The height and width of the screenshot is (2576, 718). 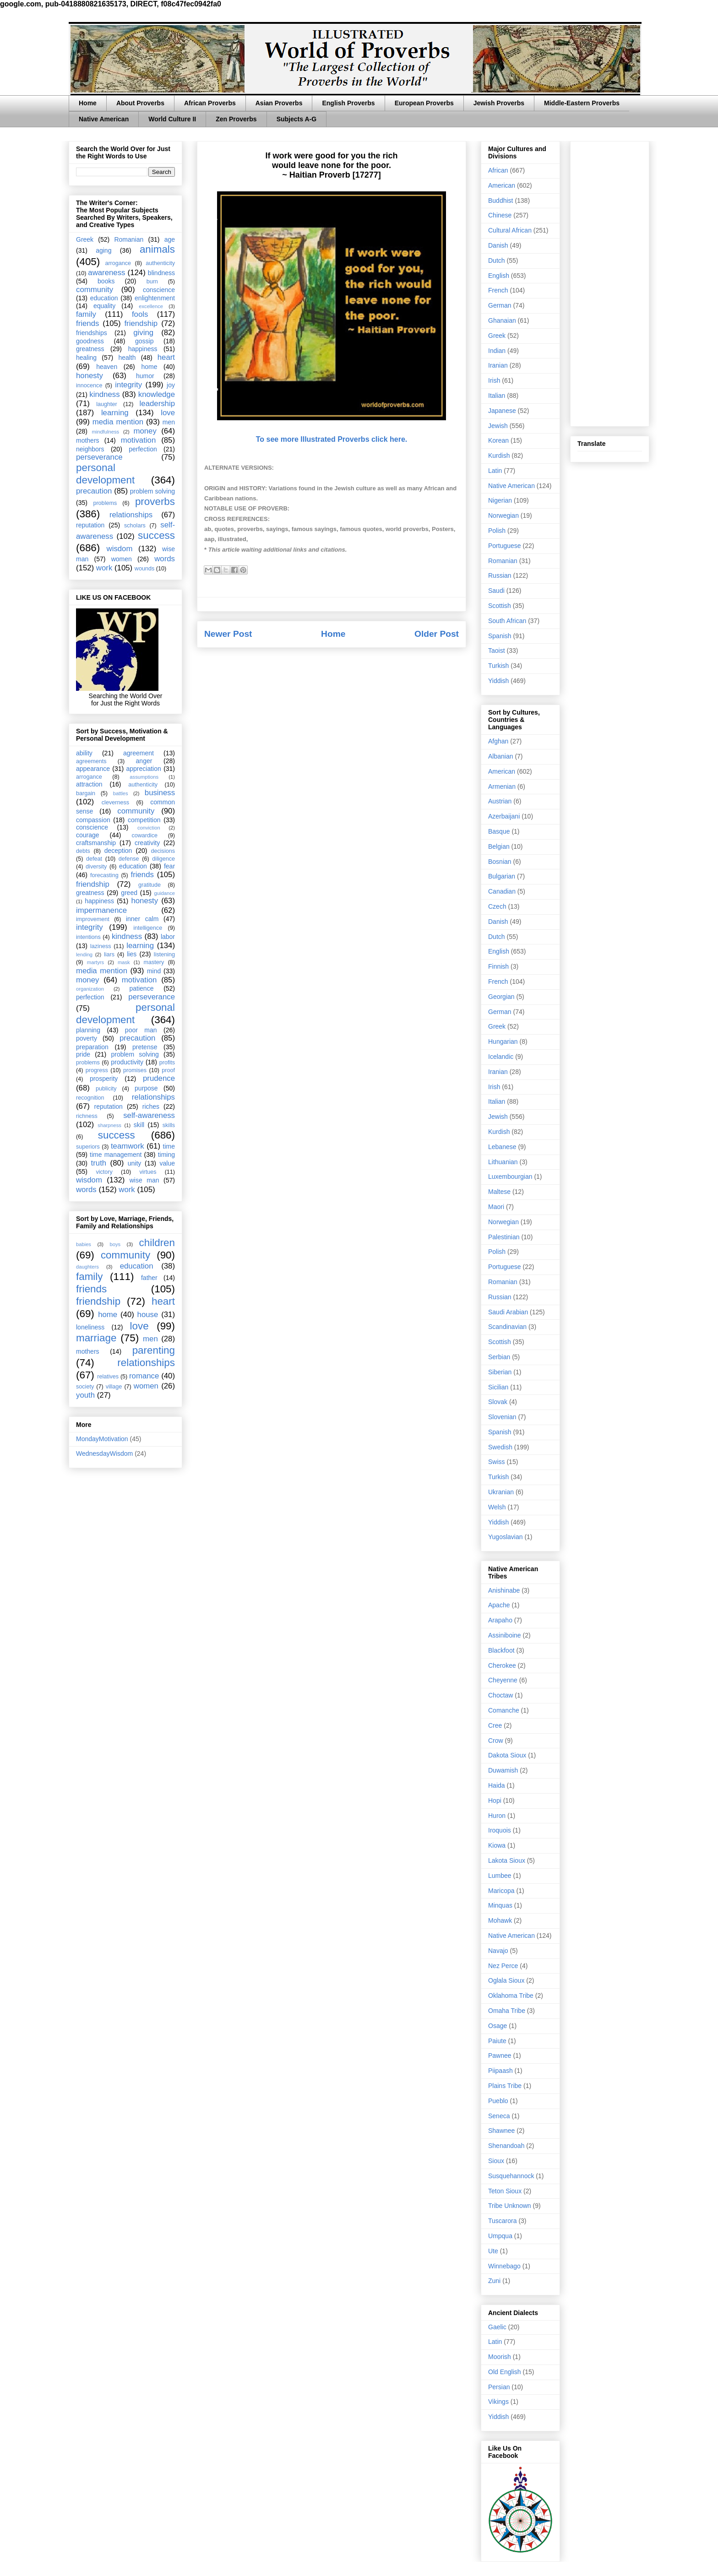 What do you see at coordinates (121, 559) in the screenshot?
I see `women` at bounding box center [121, 559].